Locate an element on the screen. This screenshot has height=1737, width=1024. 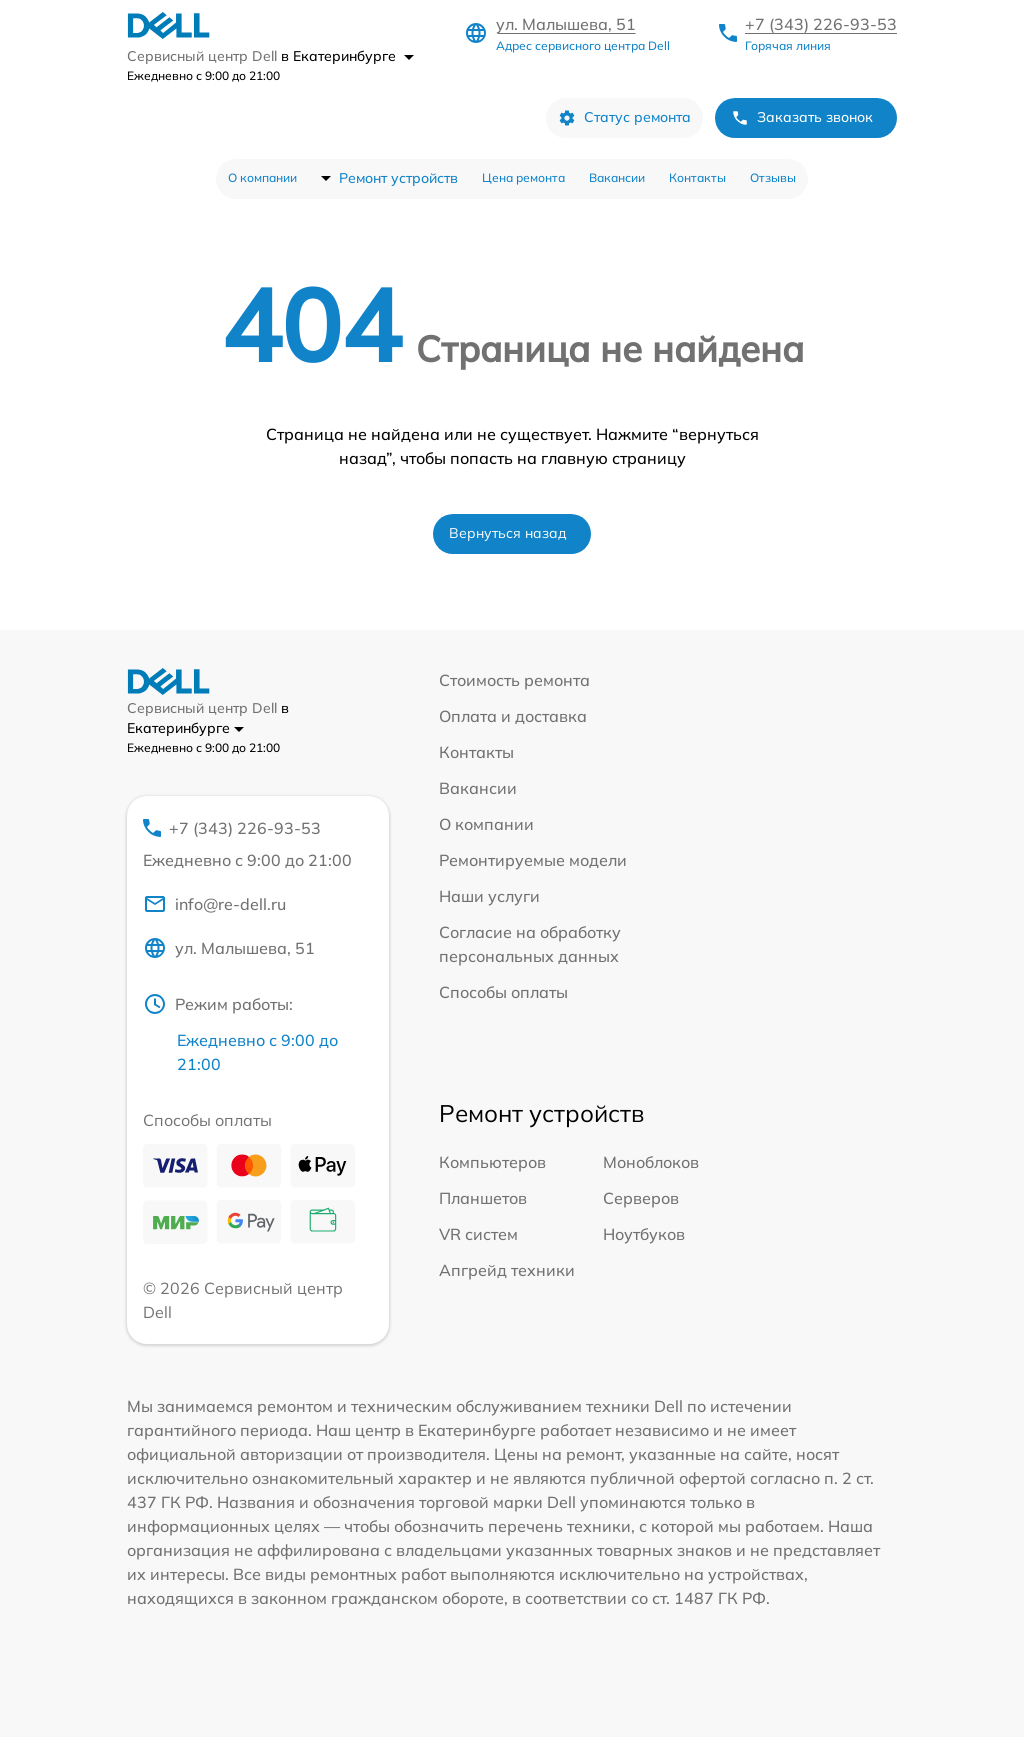
Цена ремонта is located at coordinates (523, 177).